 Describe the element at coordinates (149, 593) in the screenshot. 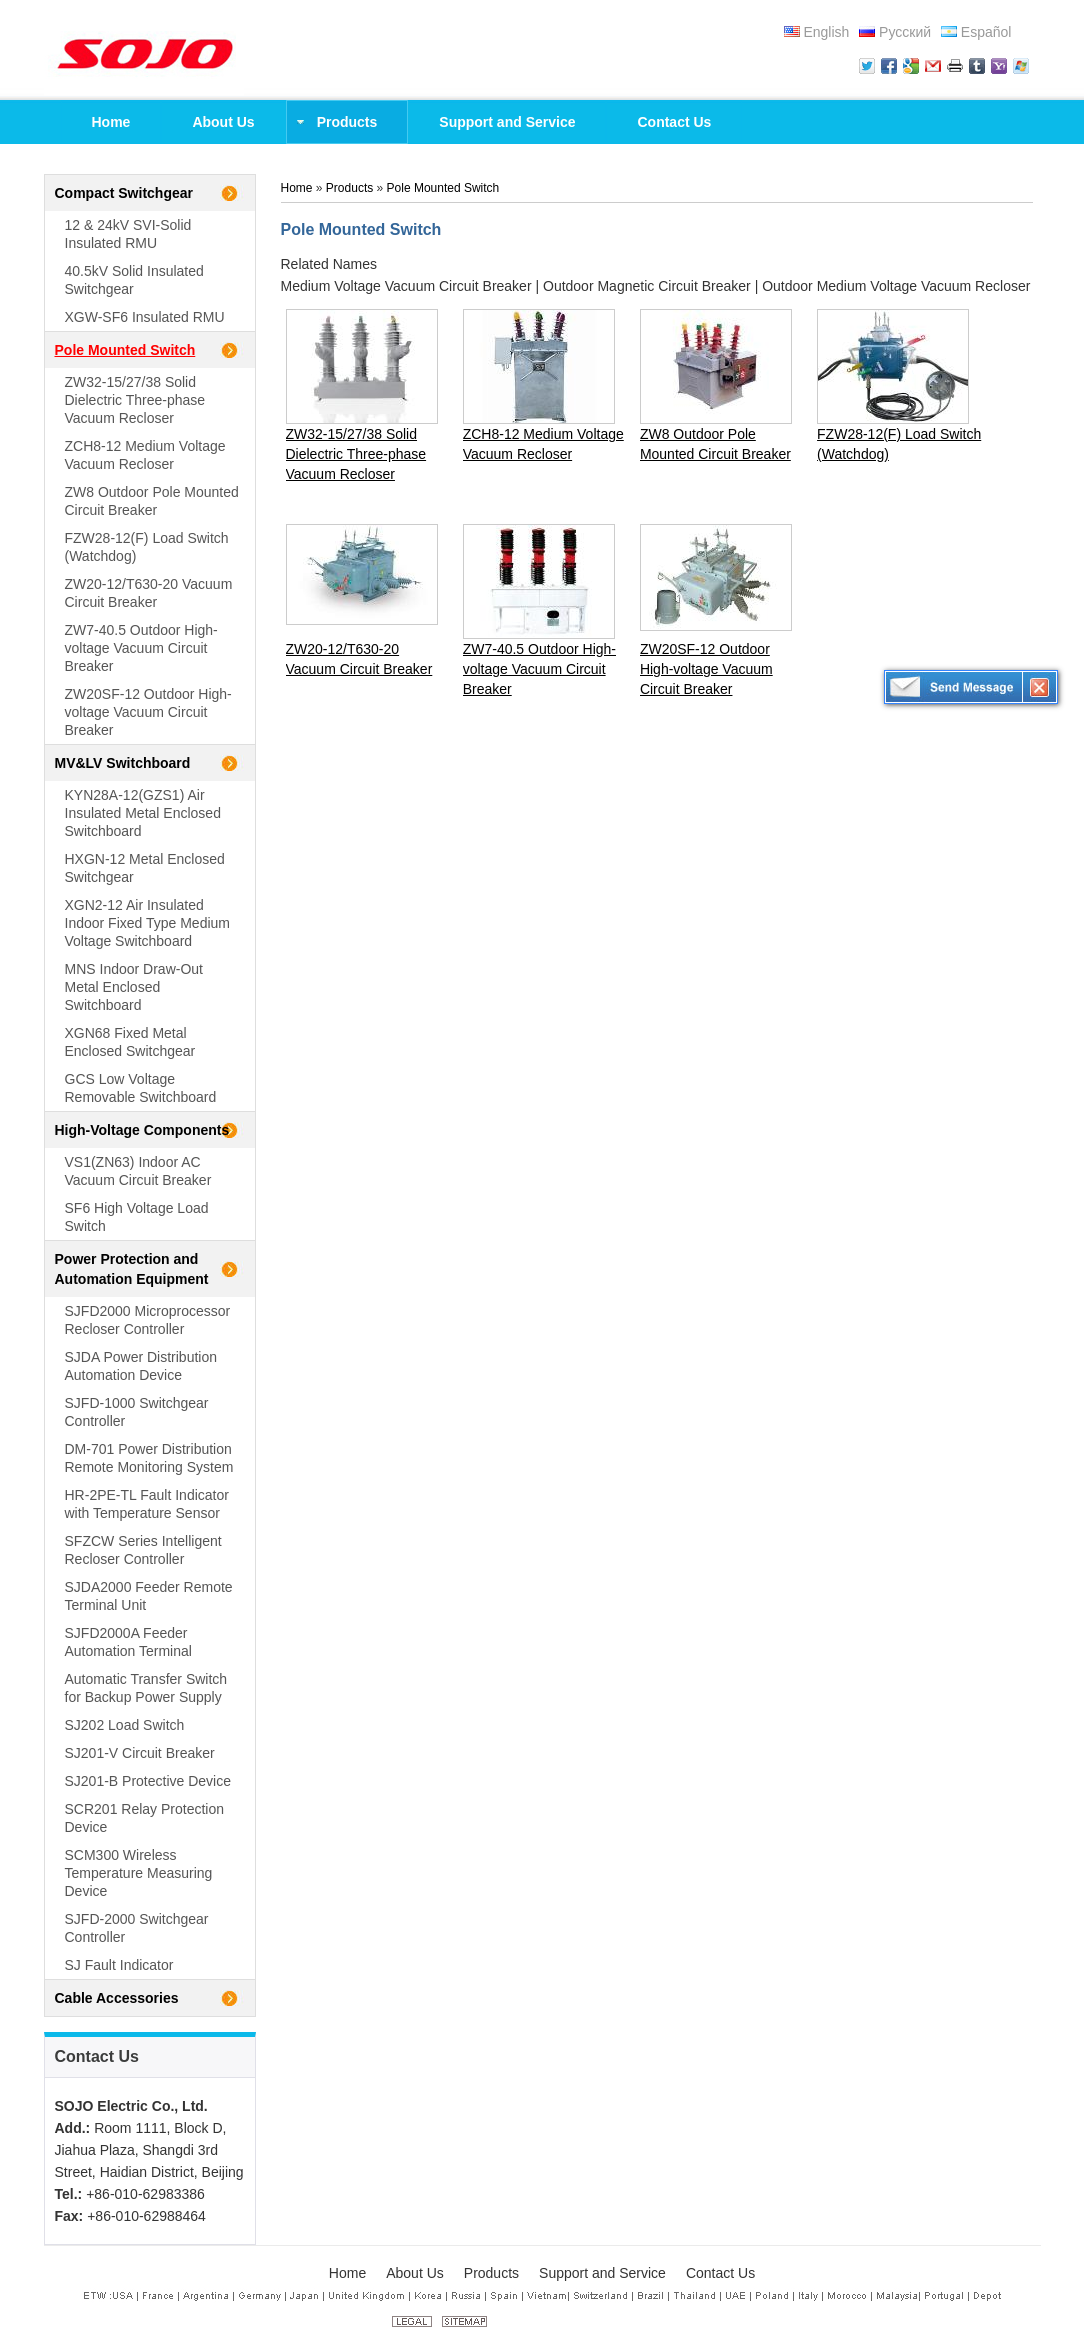

I see `ZW20-12/T630-20 Vacuum Circuit Breaker` at that location.